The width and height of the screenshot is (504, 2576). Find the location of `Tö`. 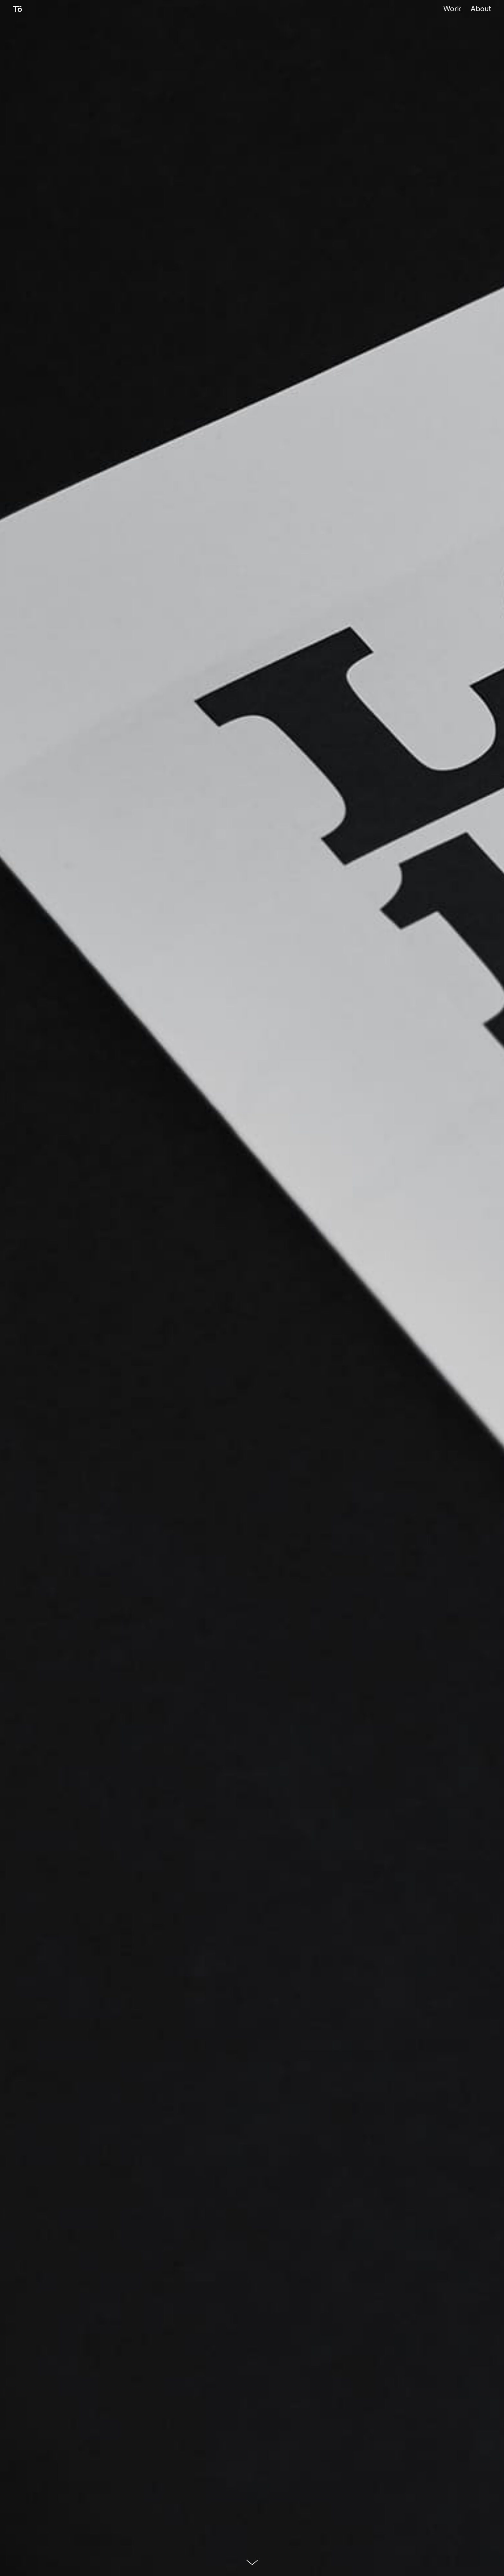

Tö is located at coordinates (17, 9).